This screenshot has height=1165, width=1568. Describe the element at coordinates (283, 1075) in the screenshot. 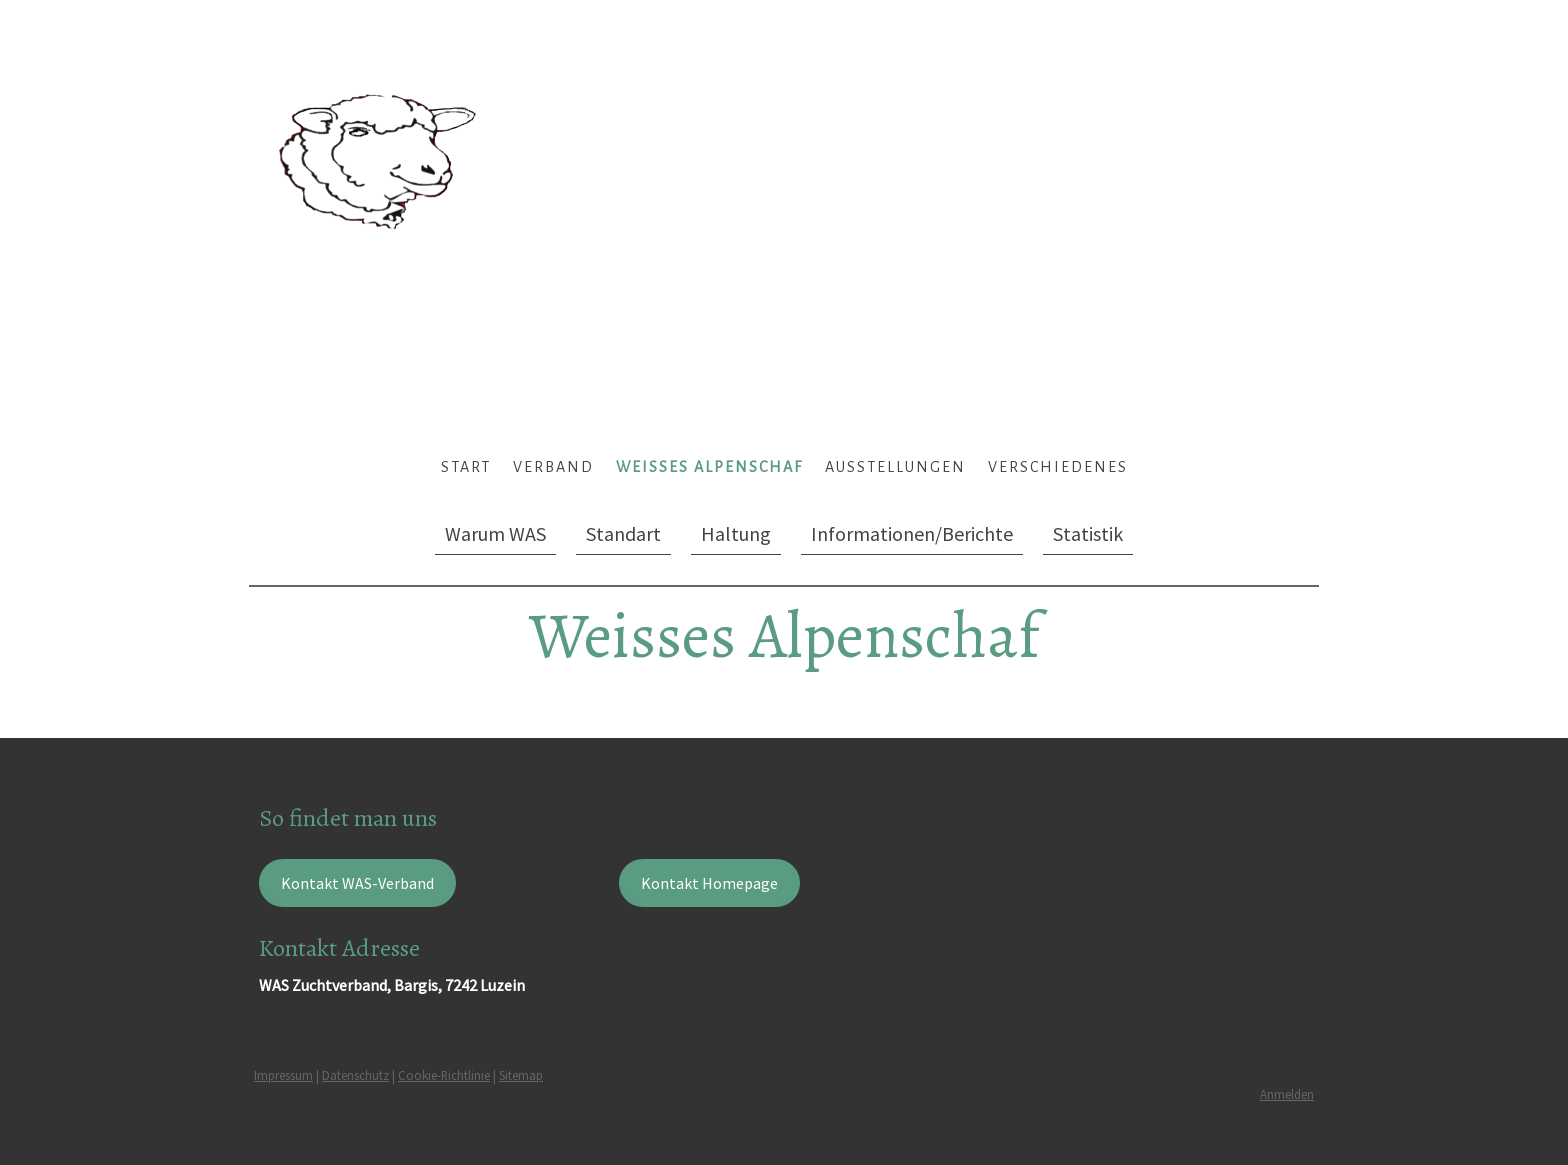

I see `Impressum` at that location.